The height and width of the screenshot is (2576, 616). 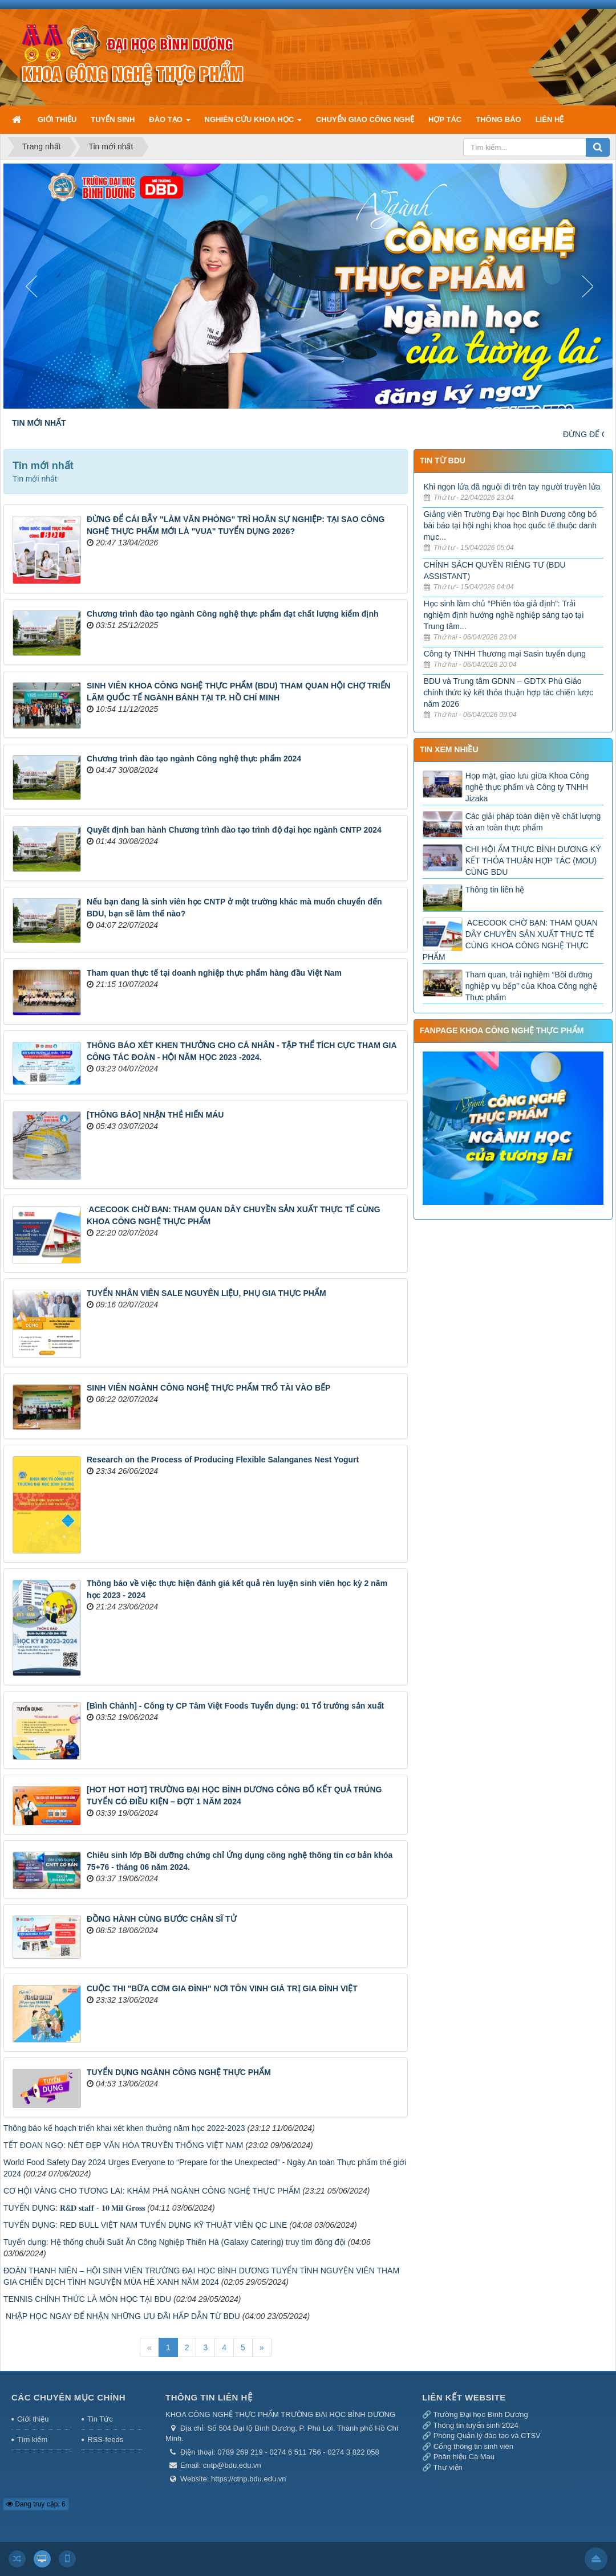 I want to click on Giới thiệu, so click(x=32, y=2419).